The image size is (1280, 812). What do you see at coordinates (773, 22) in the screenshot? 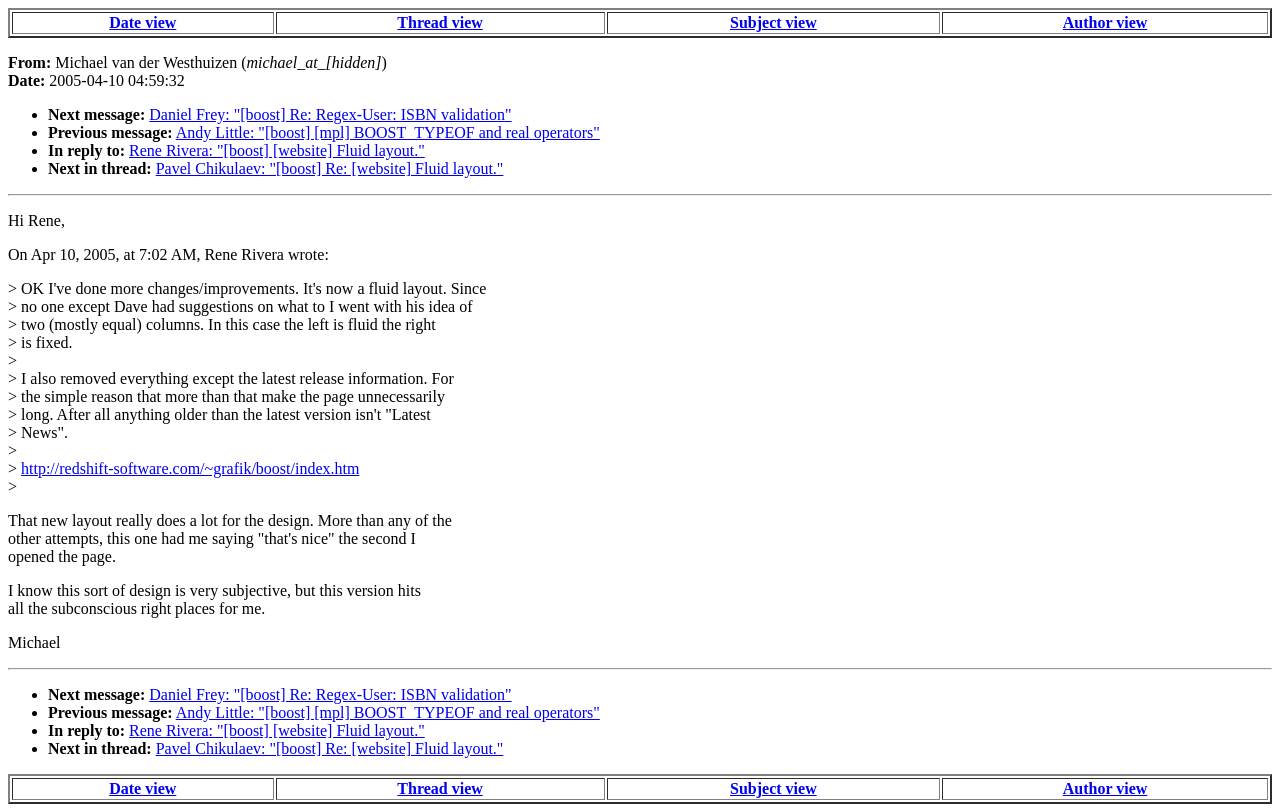
I see `Subject view` at bounding box center [773, 22].